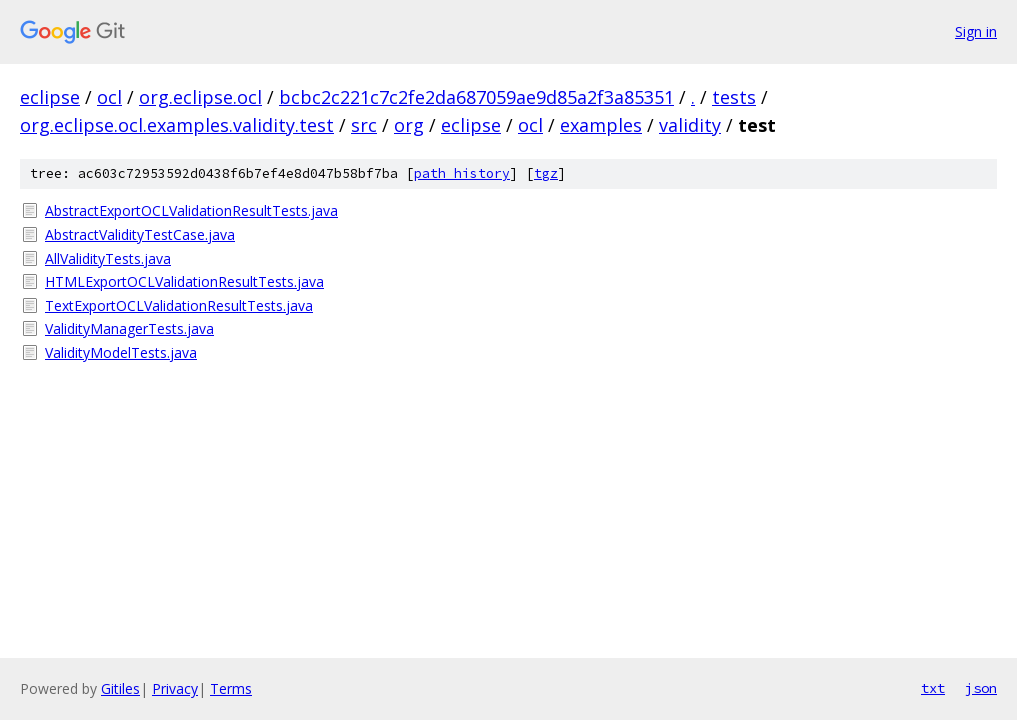 This screenshot has height=720, width=1017. I want to click on Sign in, so click(976, 31).